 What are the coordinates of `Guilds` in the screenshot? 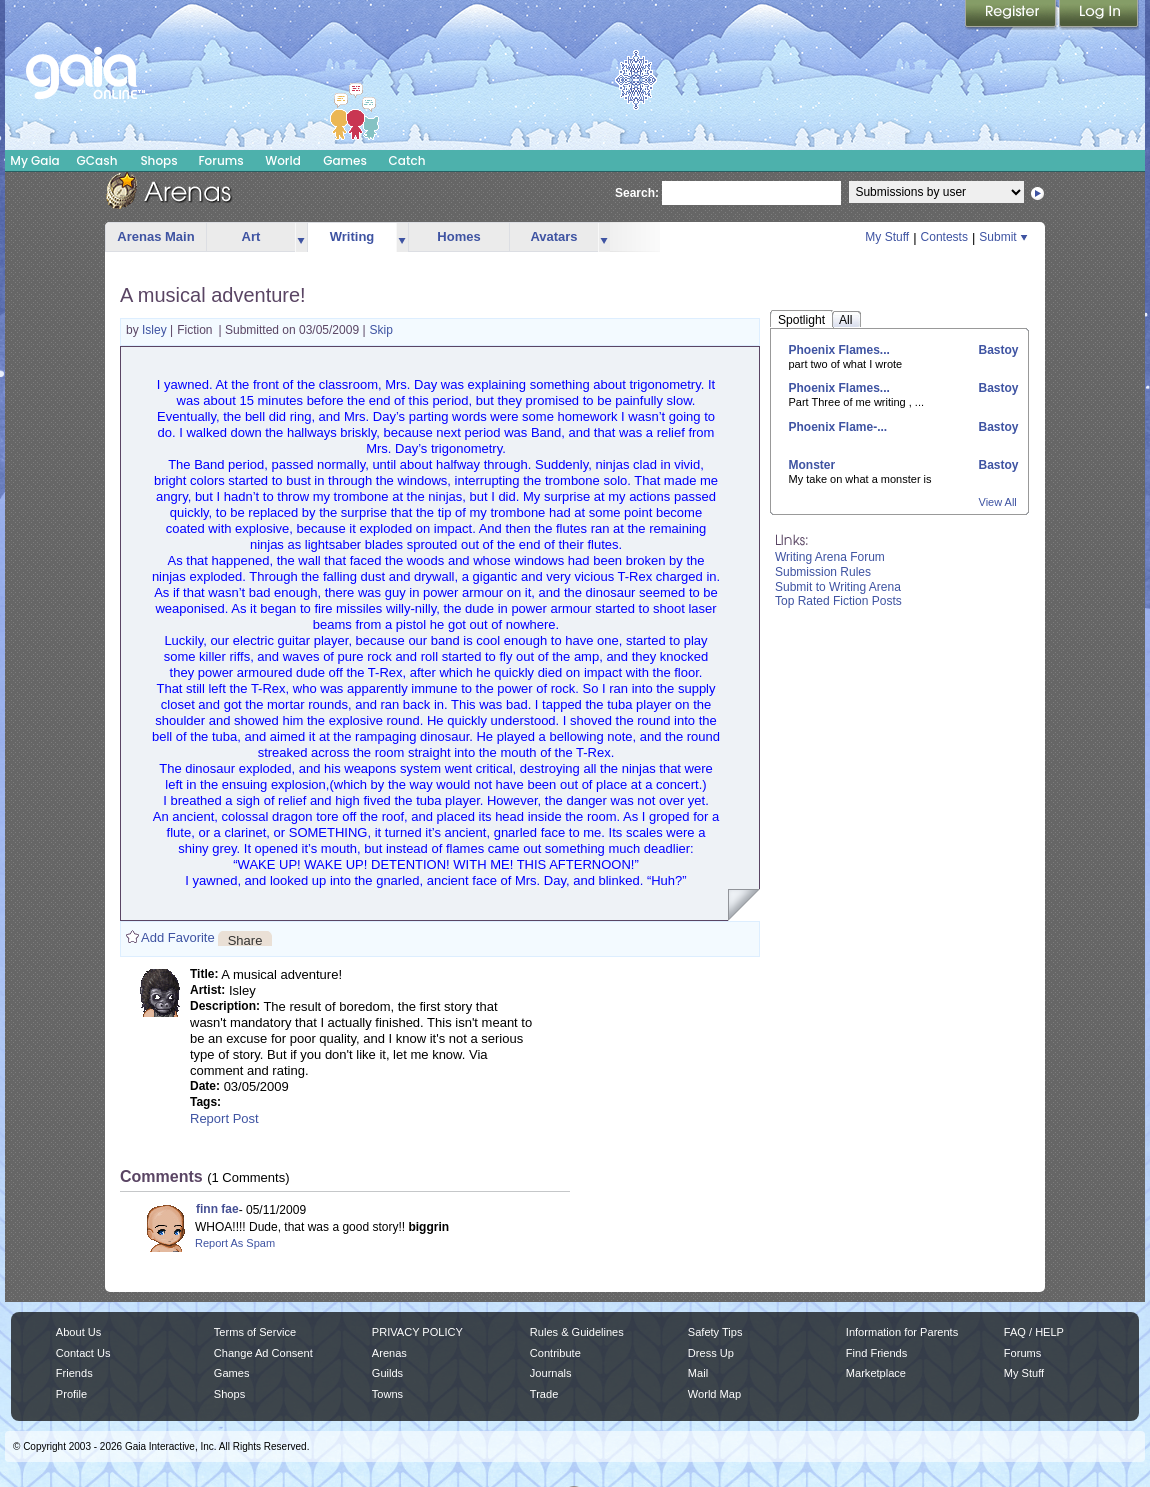 It's located at (387, 1373).